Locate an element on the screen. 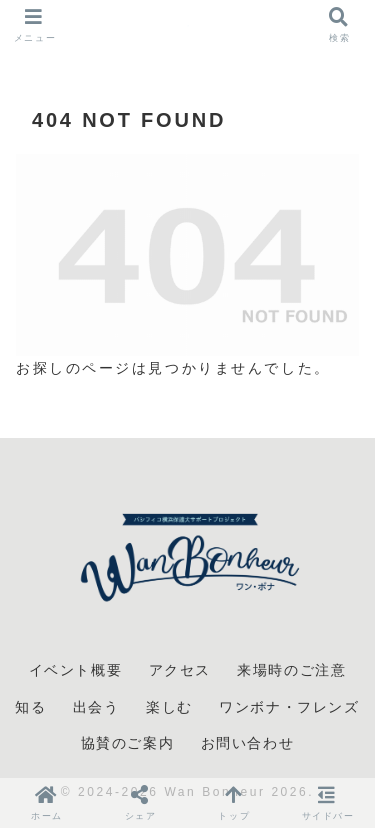  楽しむ is located at coordinates (169, 707).